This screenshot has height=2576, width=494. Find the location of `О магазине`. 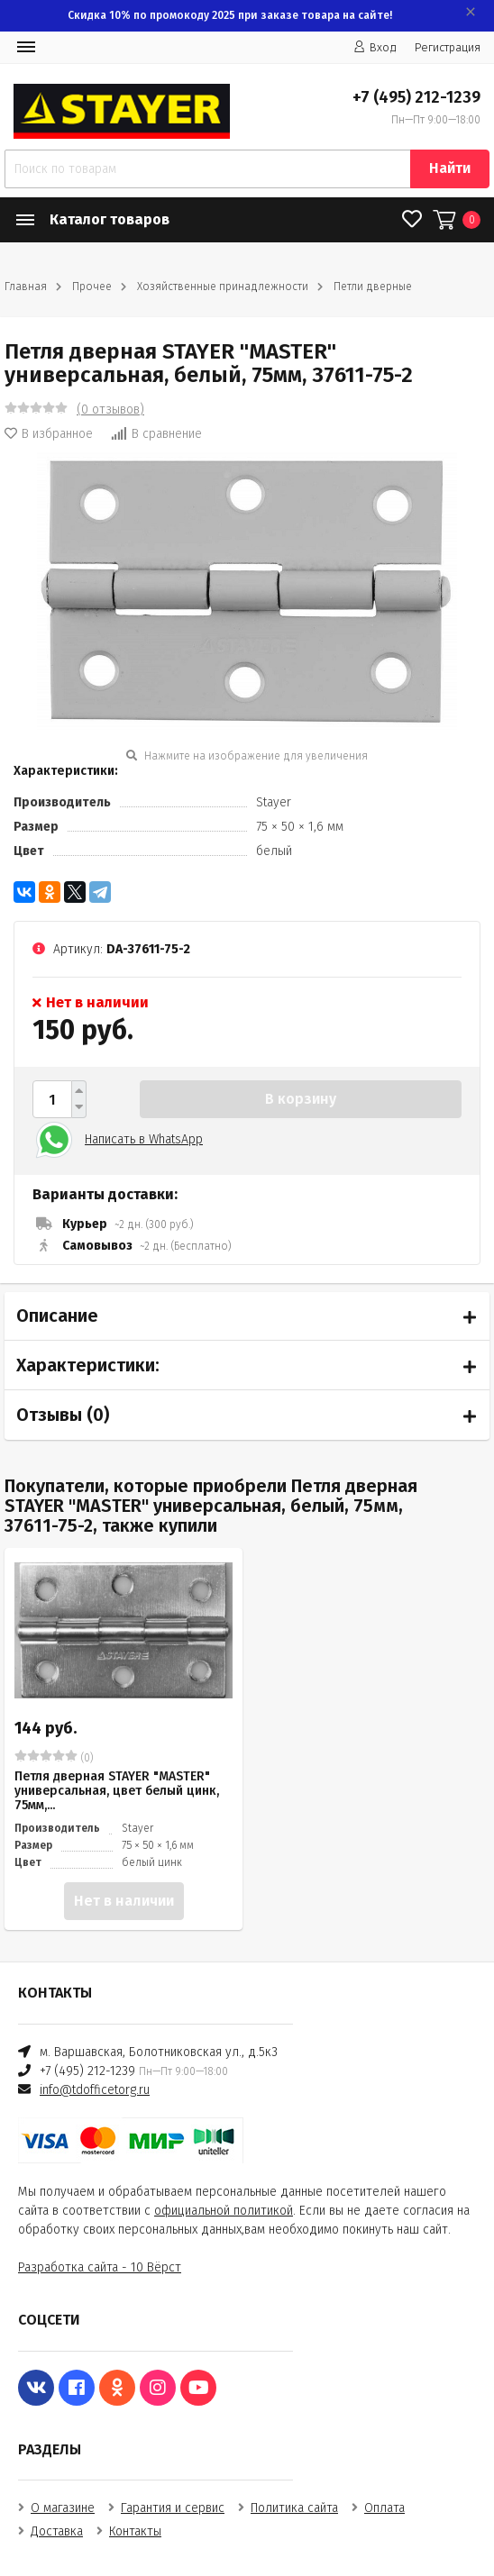

О магазине is located at coordinates (63, 2508).